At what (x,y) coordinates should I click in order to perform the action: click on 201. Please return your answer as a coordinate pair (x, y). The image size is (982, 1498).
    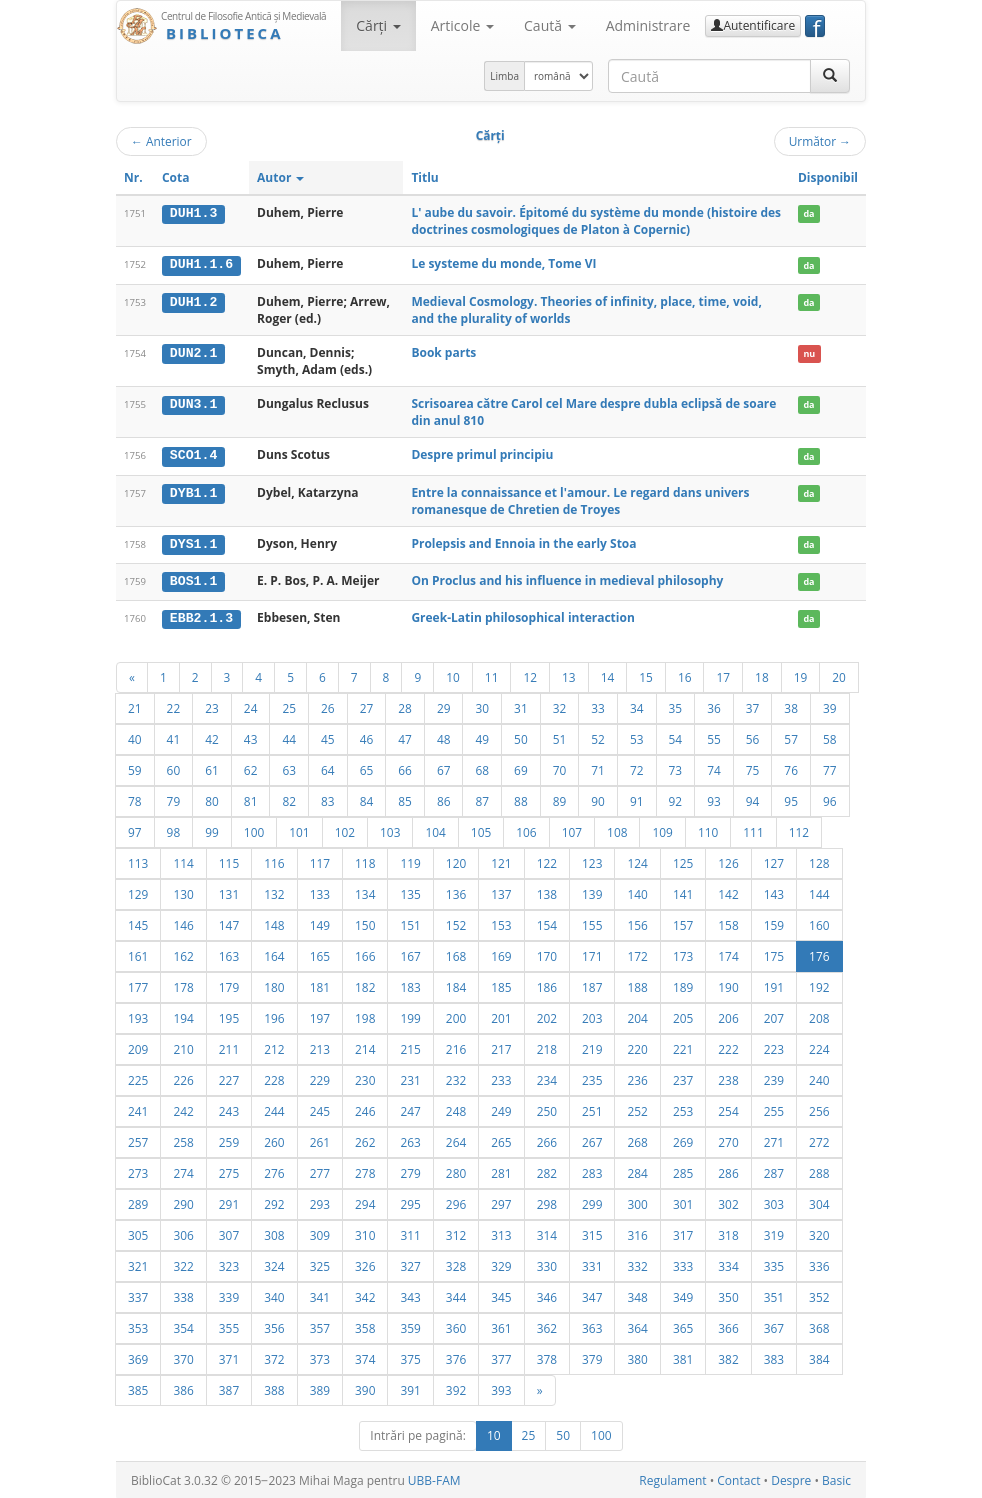
    Looking at the image, I should click on (501, 1016).